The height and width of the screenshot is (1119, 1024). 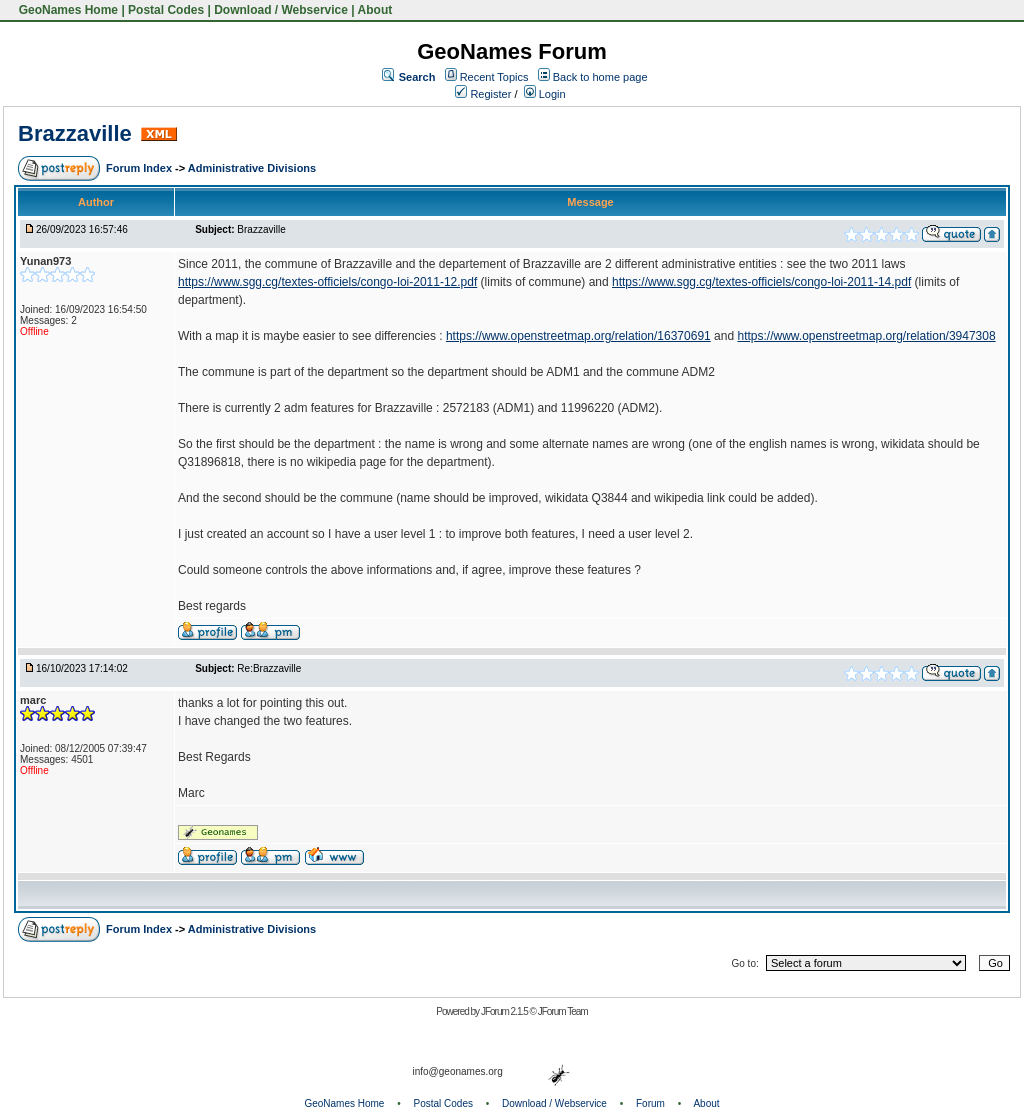 I want to click on https://www.sgg.cg/textes-officiels/congo-loi-2011-12.pdf, so click(x=327, y=282).